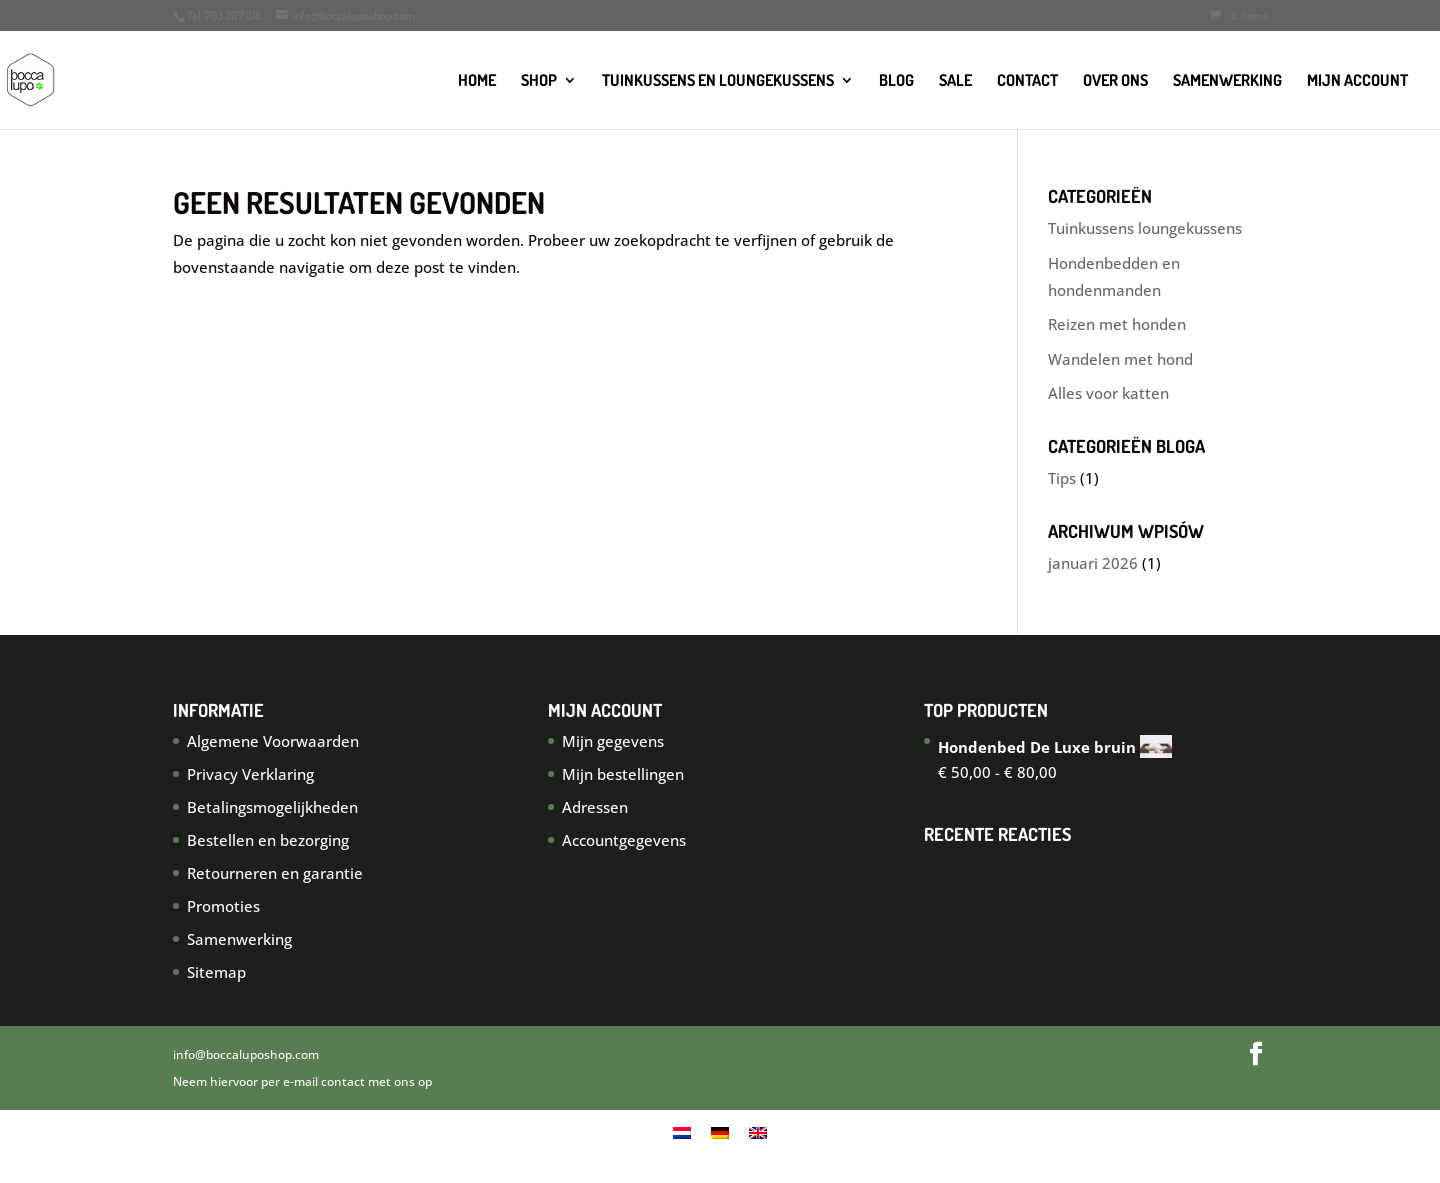  What do you see at coordinates (1062, 478) in the screenshot?
I see `Tips` at bounding box center [1062, 478].